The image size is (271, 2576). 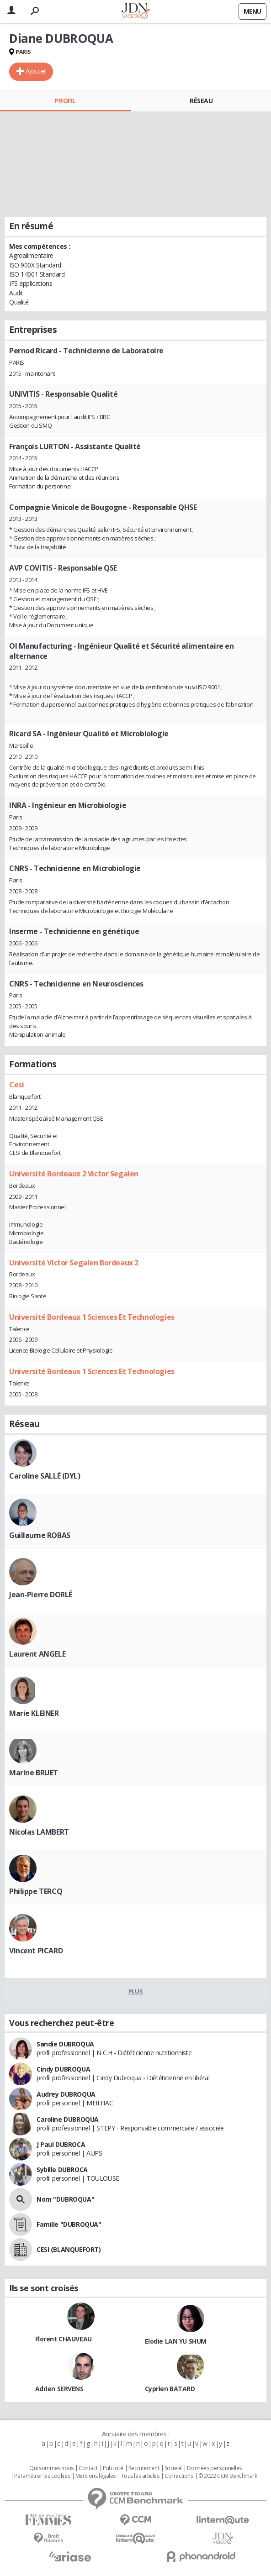 I want to click on Université Victor Segalen Bordeaux 2, so click(x=73, y=1263).